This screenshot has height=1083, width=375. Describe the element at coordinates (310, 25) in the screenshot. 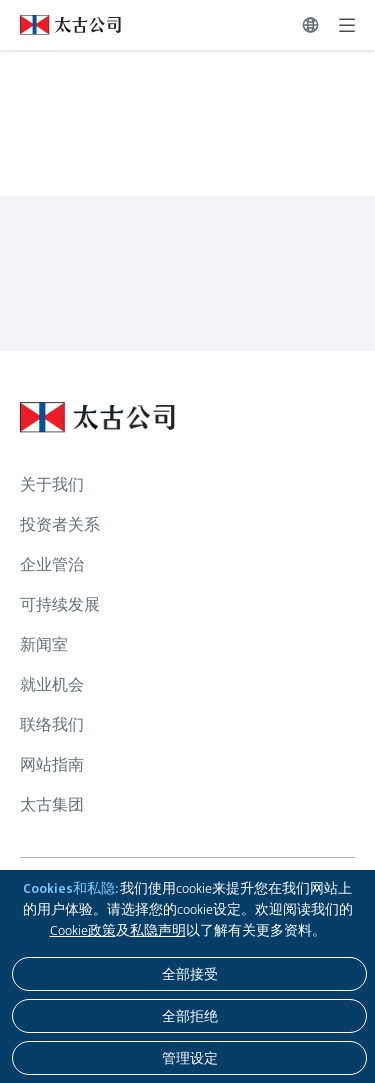

I see `[切换语言]` at that location.